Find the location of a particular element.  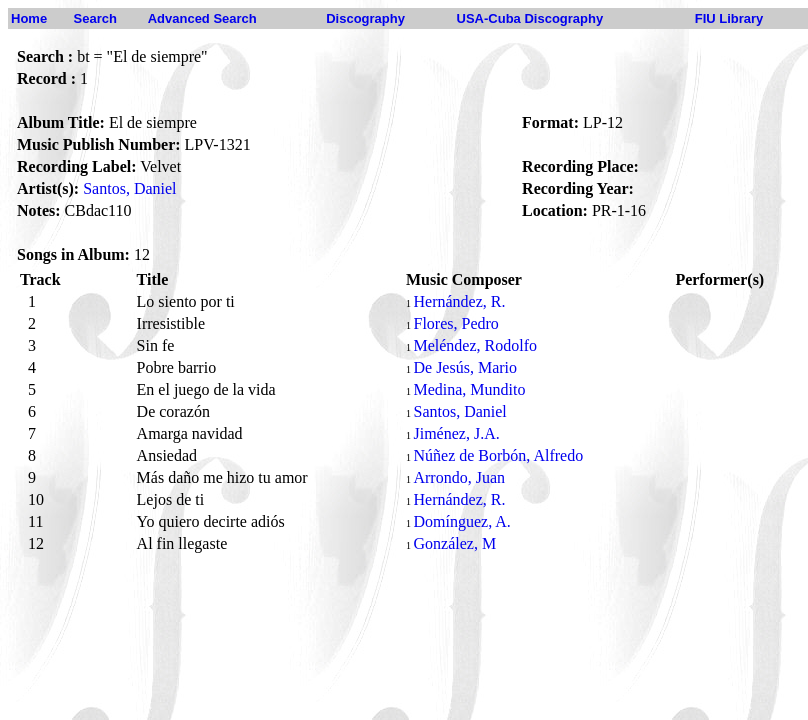

FIU Library is located at coordinates (729, 18).